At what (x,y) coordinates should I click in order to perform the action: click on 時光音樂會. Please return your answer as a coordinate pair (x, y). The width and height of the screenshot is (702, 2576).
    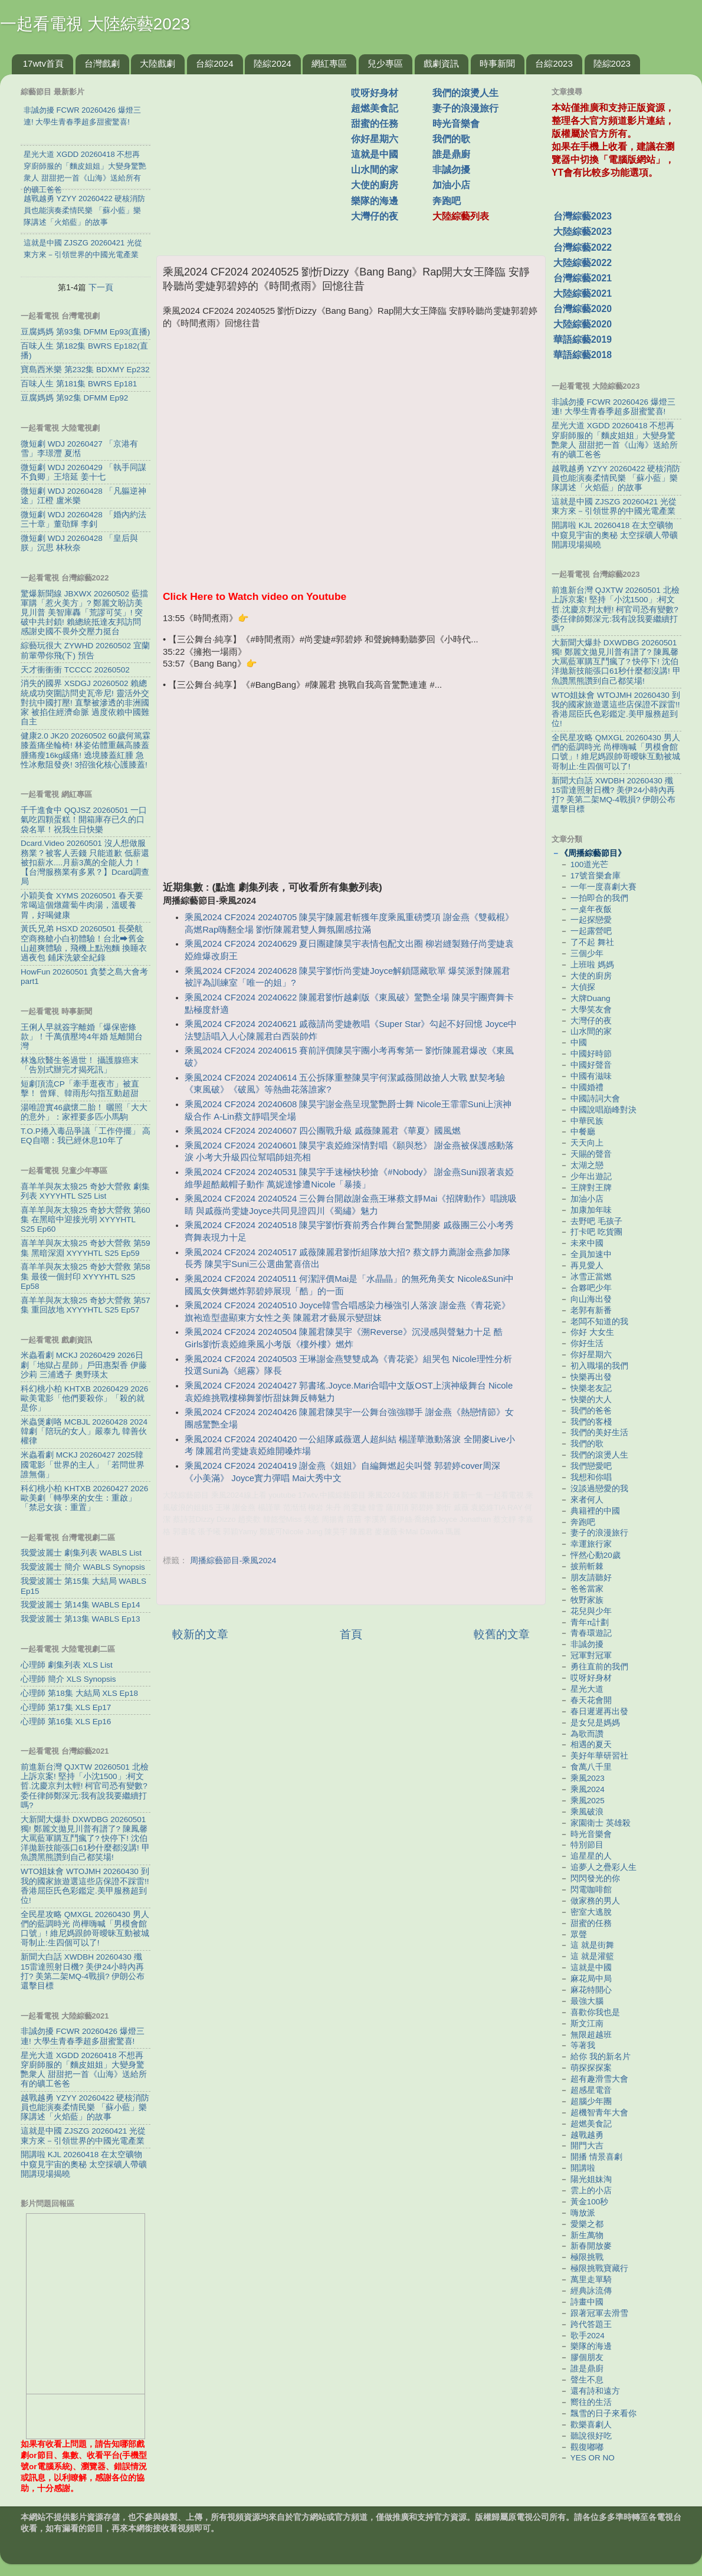
    Looking at the image, I should click on (456, 124).